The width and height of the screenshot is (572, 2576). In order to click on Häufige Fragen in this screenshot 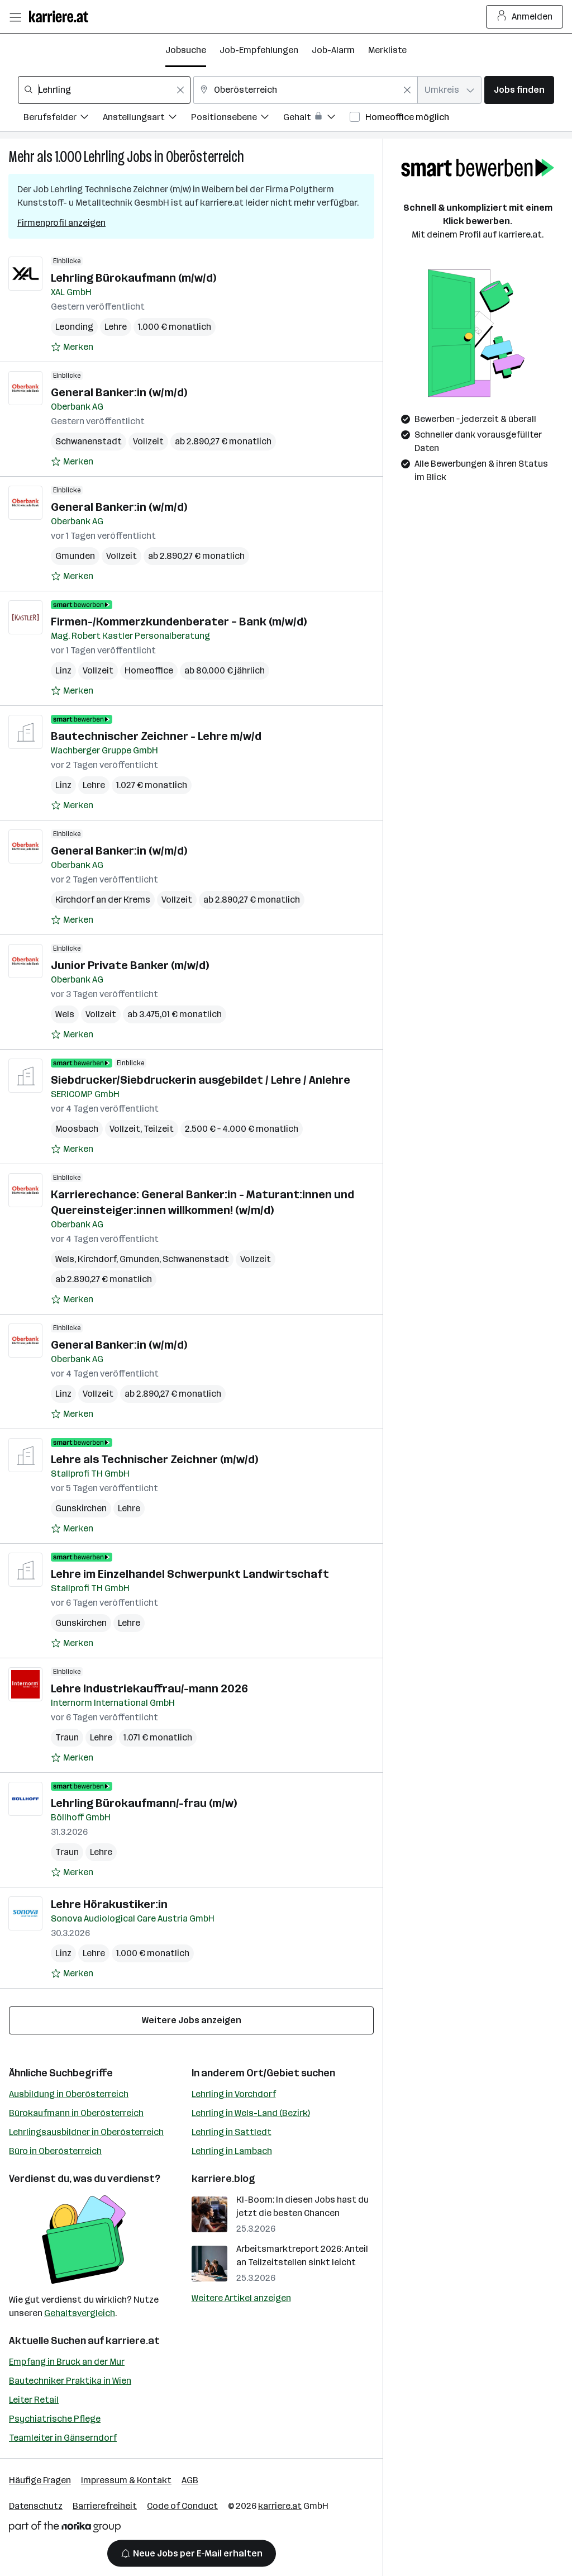, I will do `click(40, 2480)`.